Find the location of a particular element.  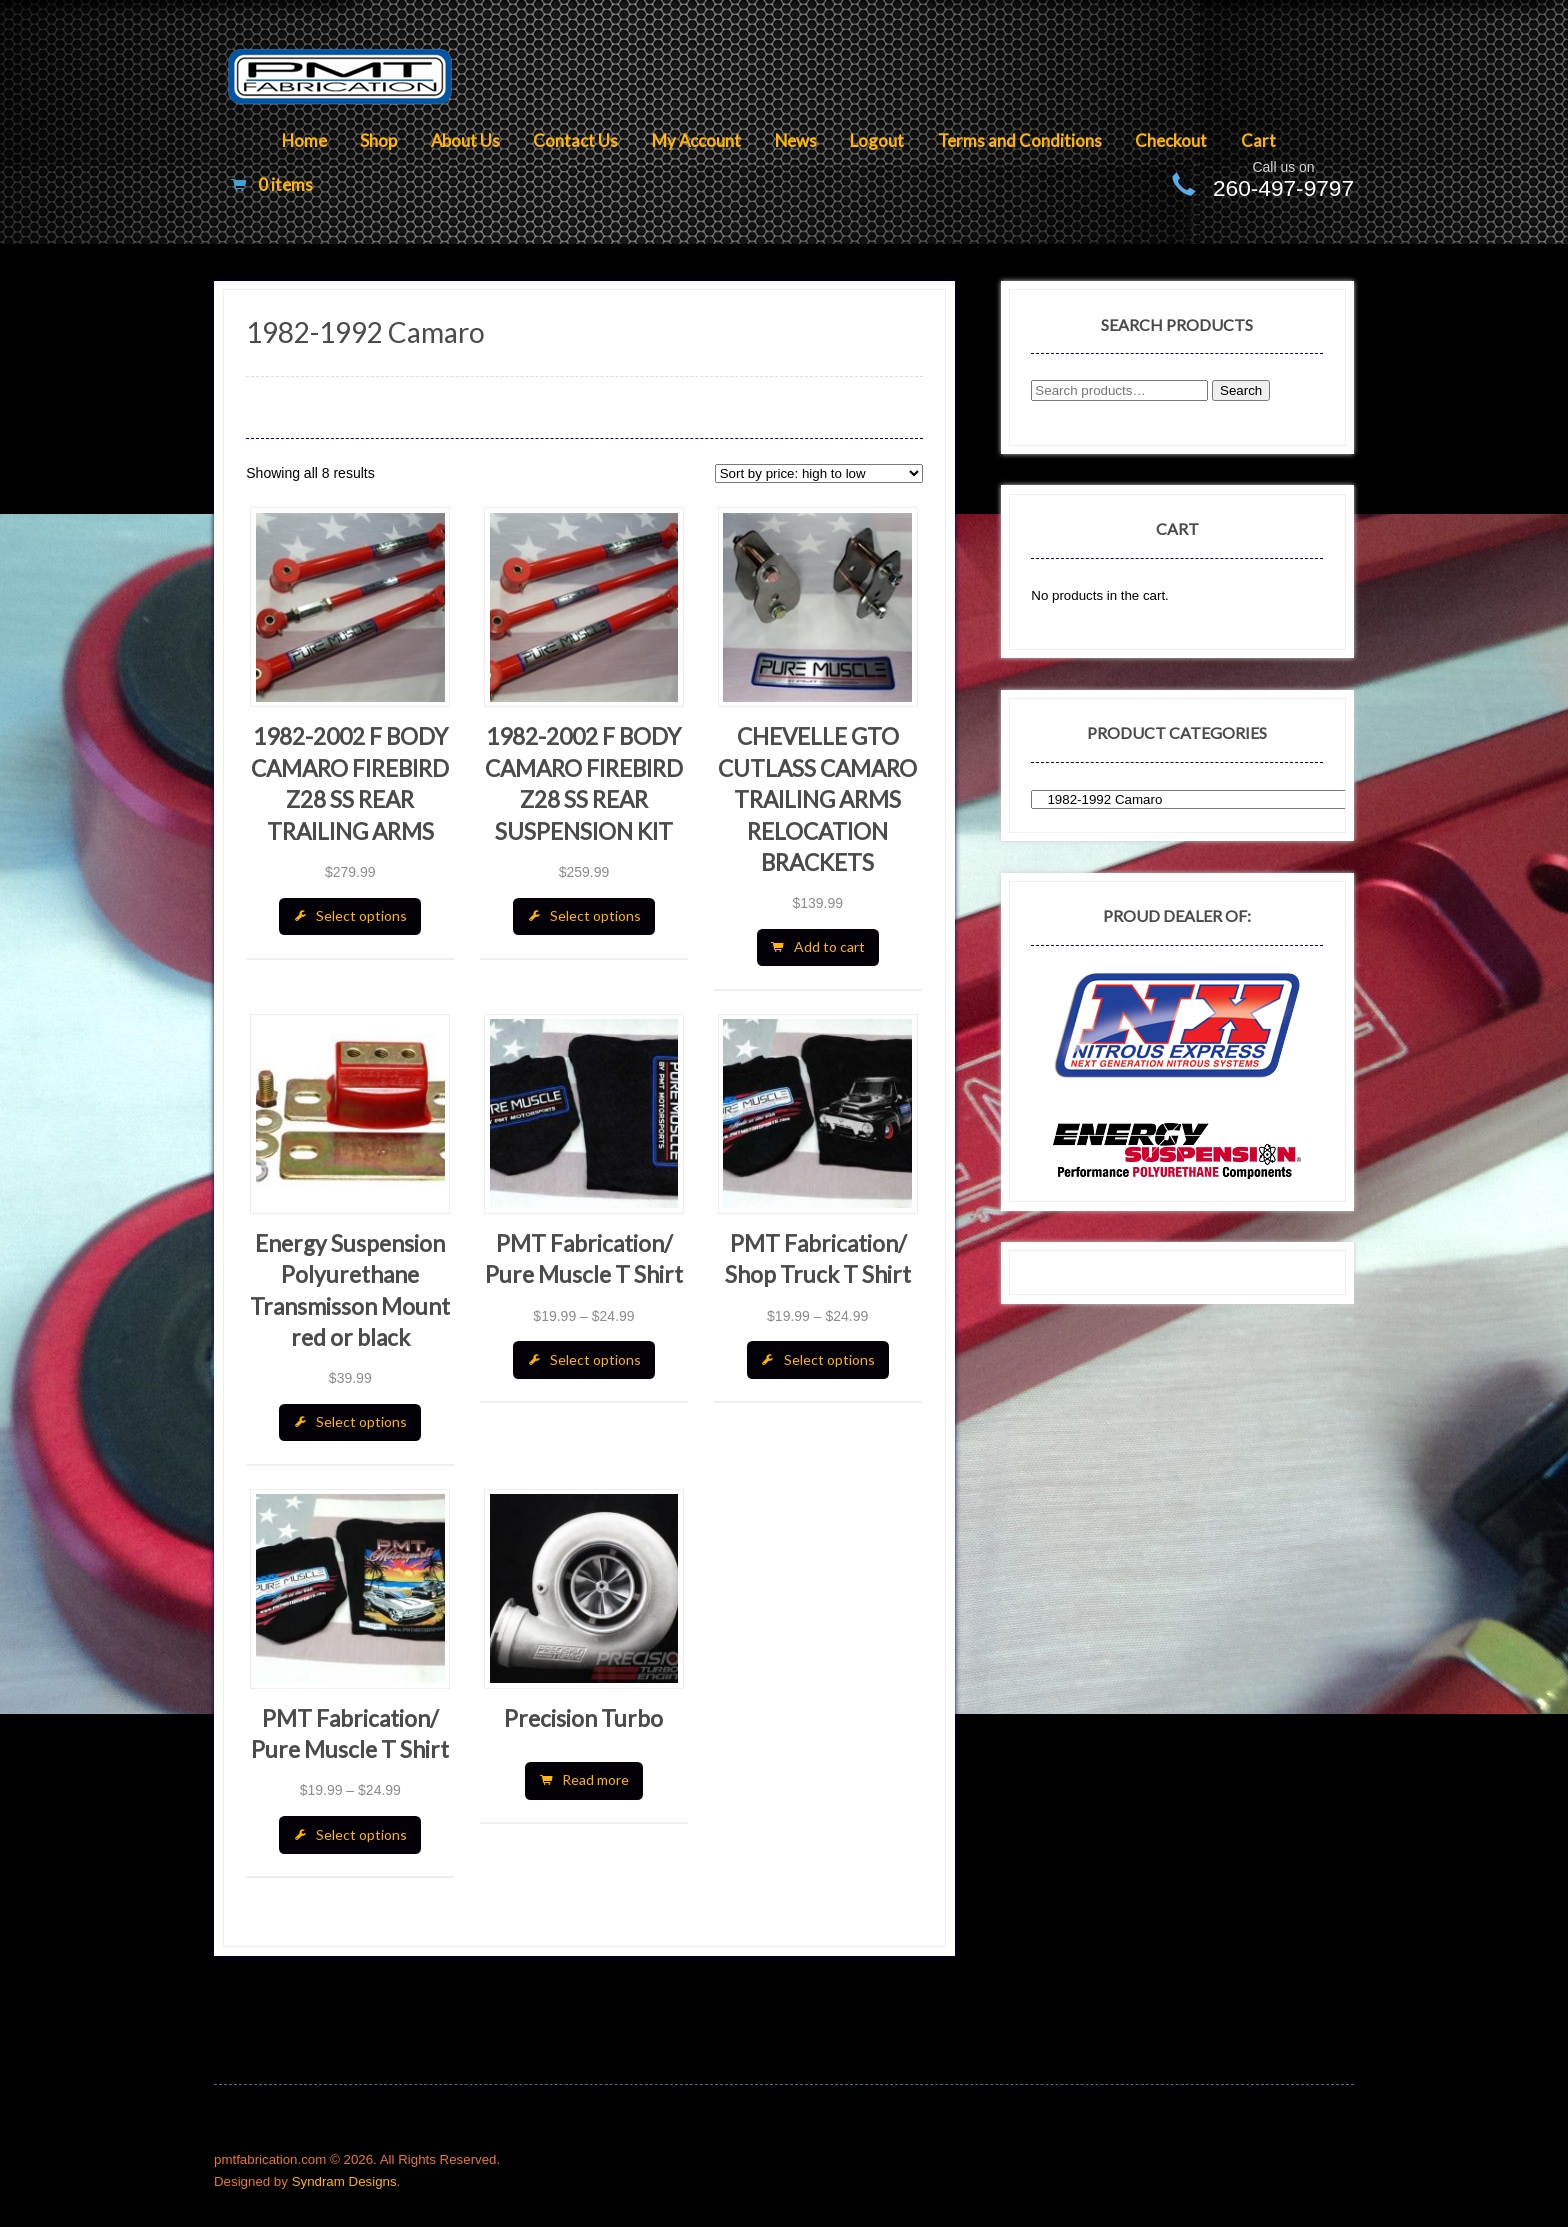

Select options [Select options for “PMT Fabrication/ Shop Truck T Shirt”] is located at coordinates (829, 1359).